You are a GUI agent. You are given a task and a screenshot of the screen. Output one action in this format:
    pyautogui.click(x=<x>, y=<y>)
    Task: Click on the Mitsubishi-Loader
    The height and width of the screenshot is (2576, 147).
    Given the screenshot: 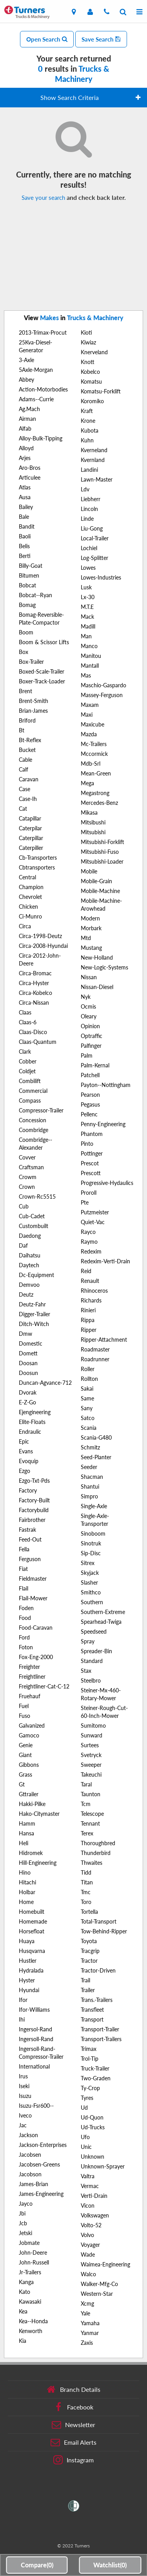 What is the action you would take?
    pyautogui.click(x=102, y=861)
    